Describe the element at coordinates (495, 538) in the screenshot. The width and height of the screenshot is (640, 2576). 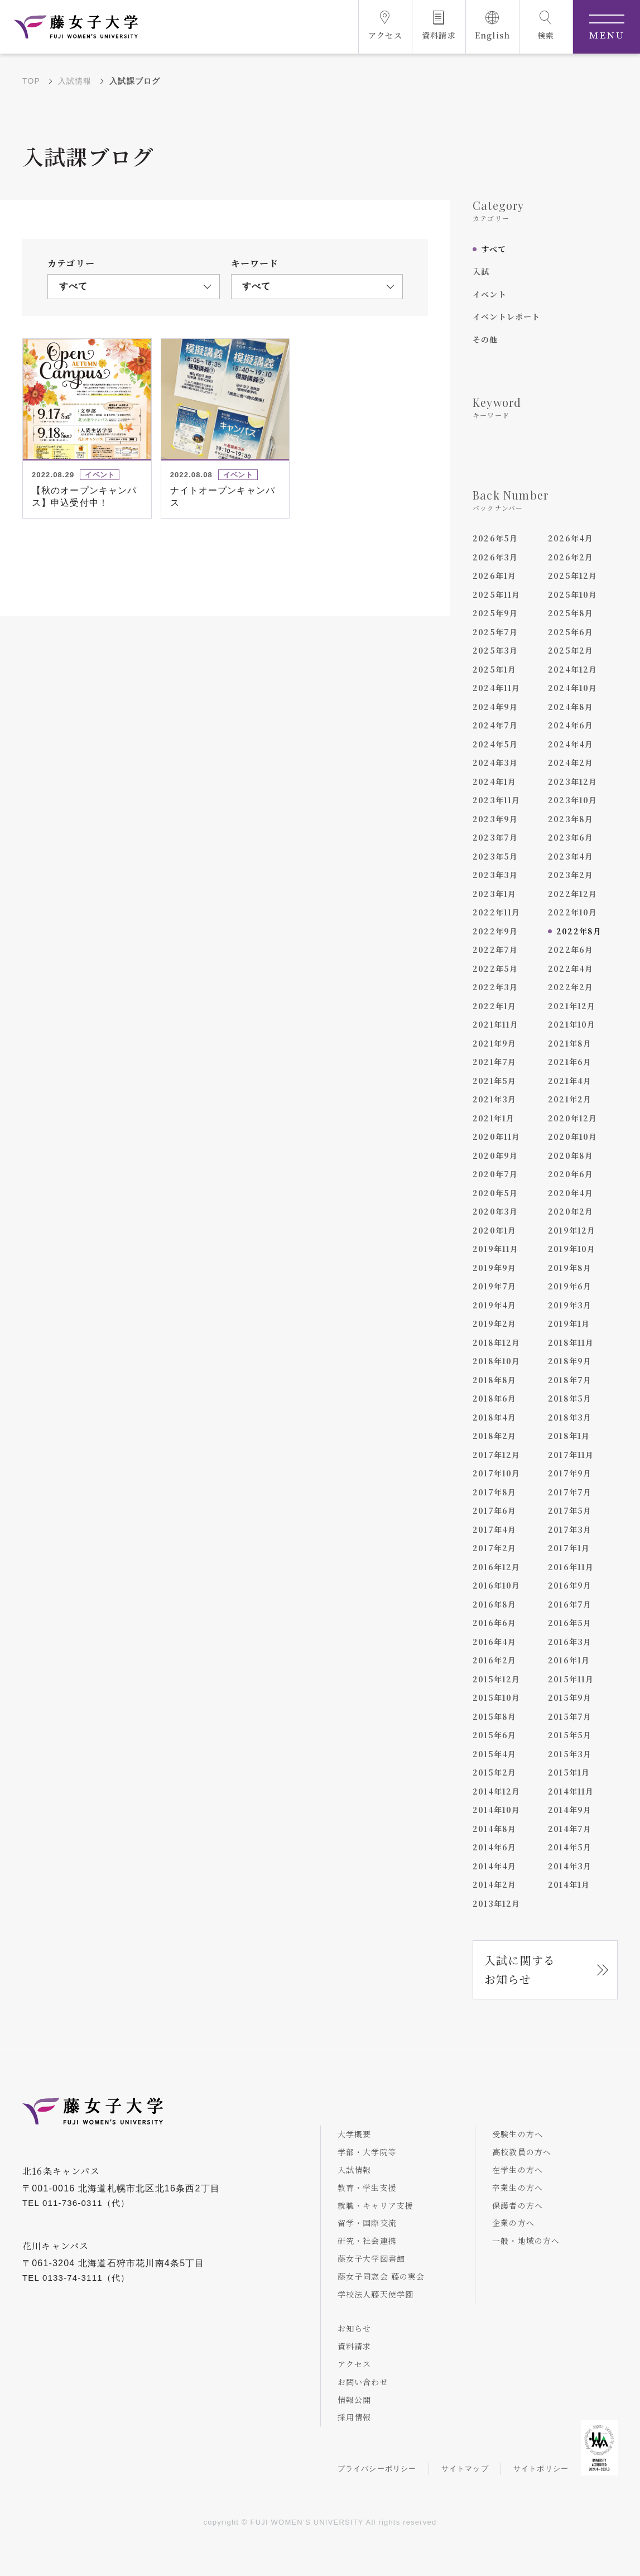
I see `2026年5月` at that location.